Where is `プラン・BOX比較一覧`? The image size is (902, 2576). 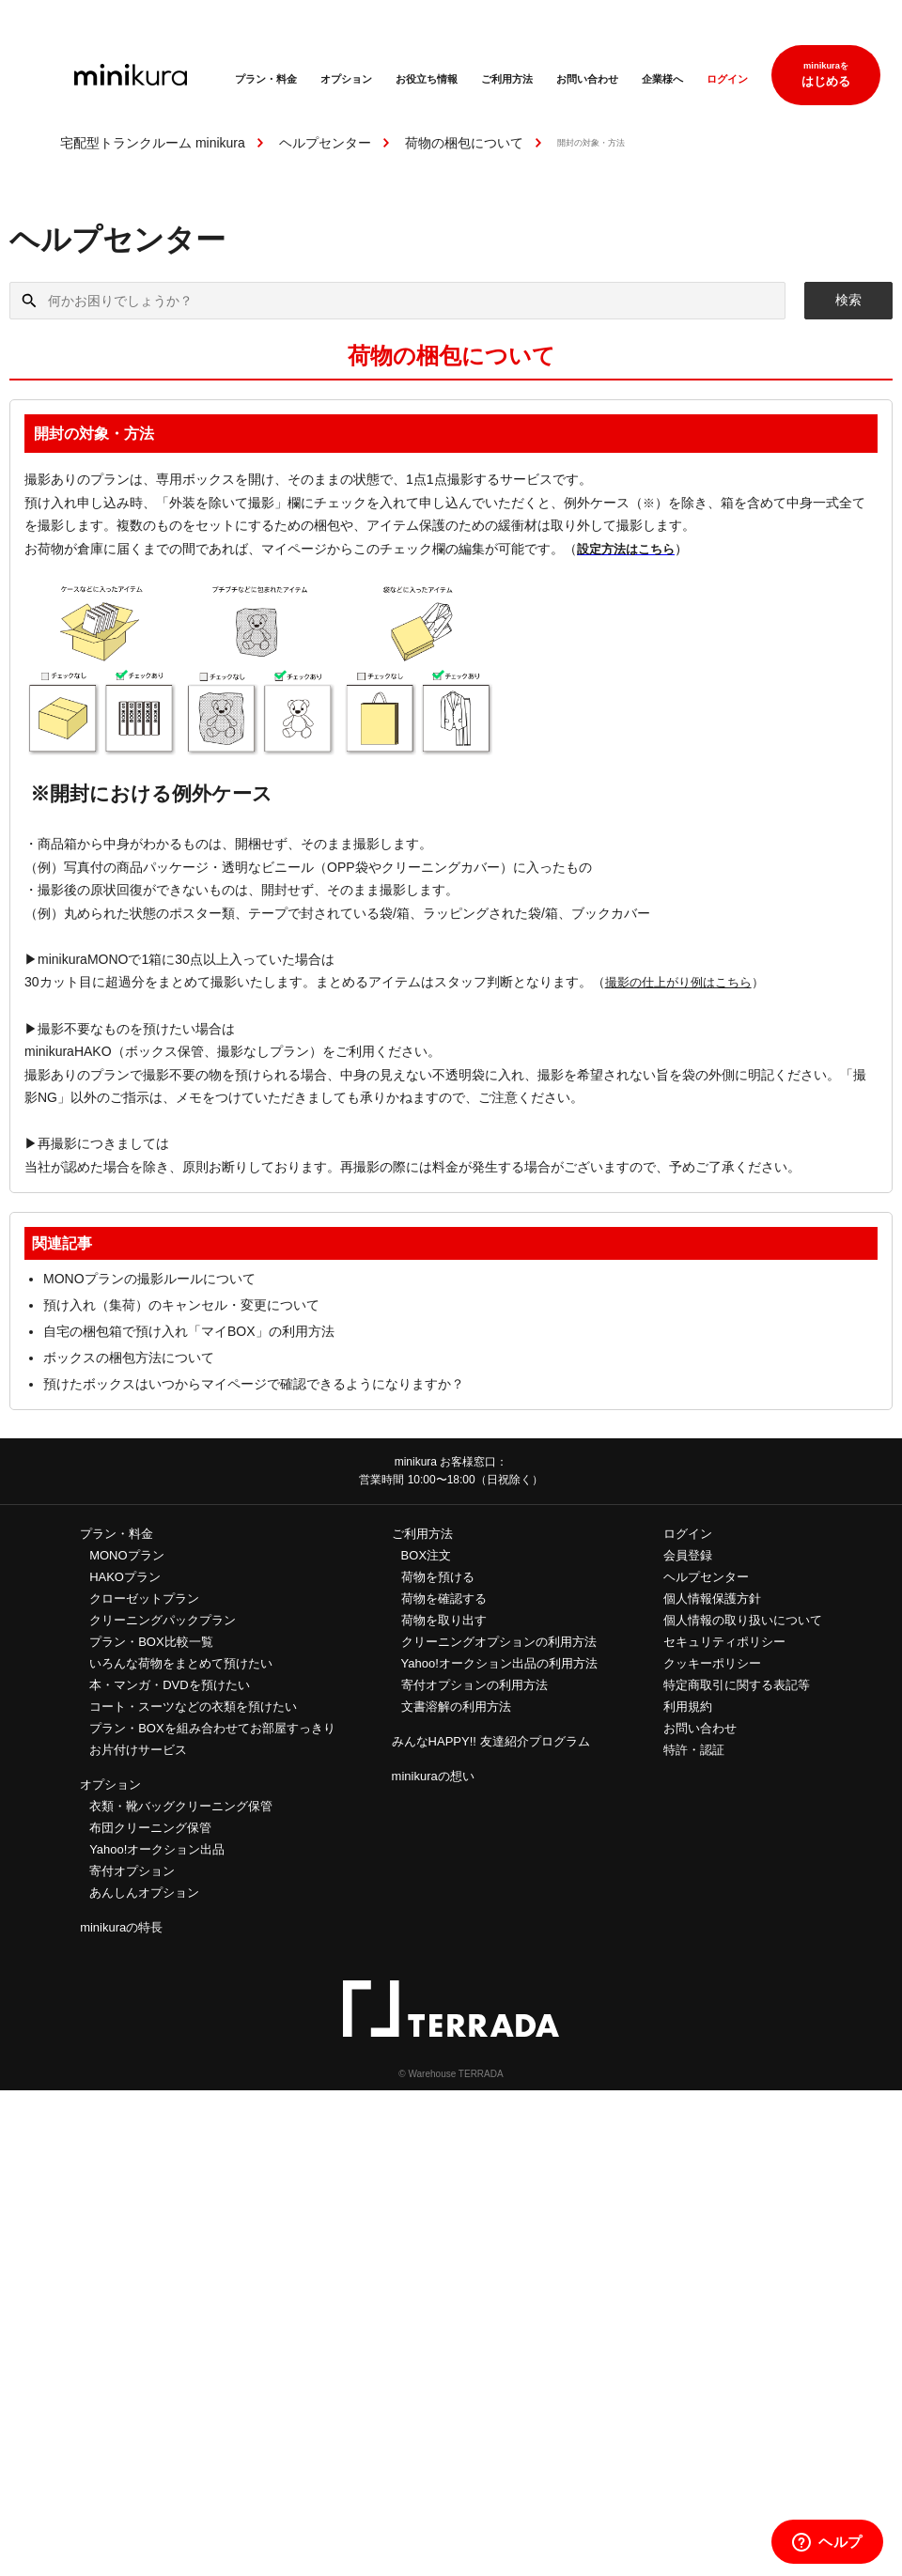
プラン・BOX比較一覧 is located at coordinates (150, 1642).